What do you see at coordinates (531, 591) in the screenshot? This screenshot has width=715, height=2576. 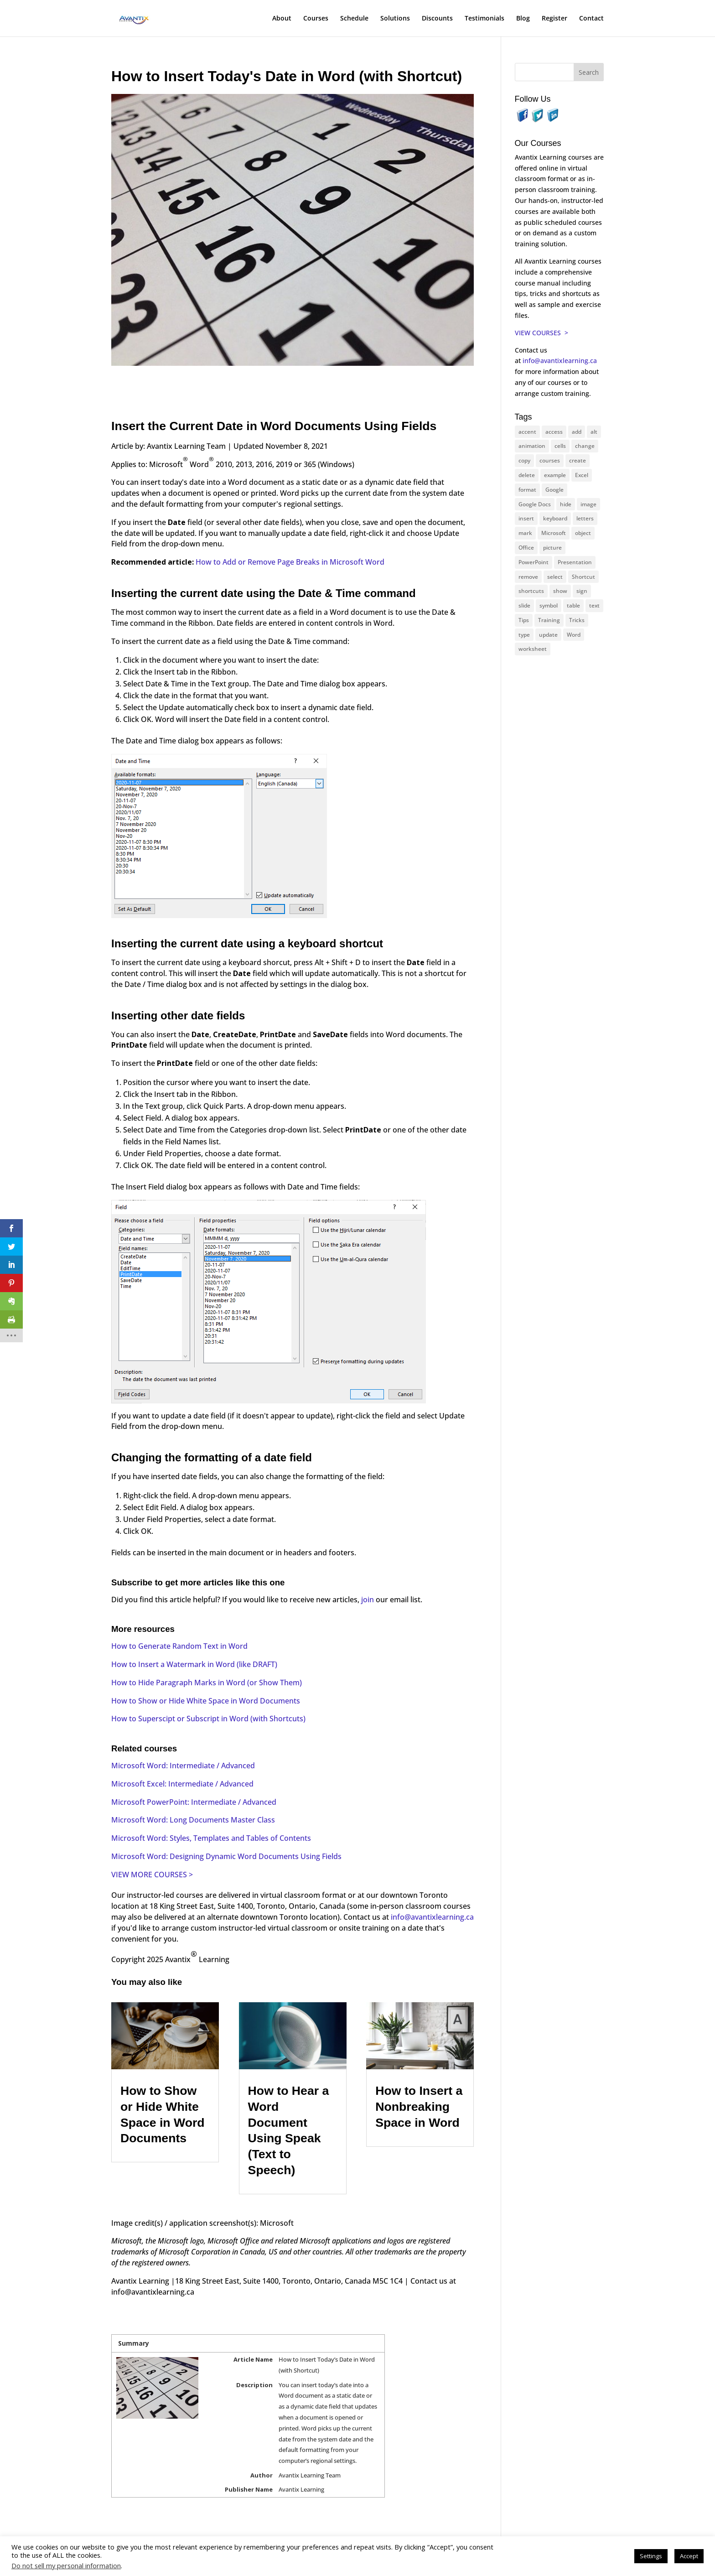 I see `shortcuts [shortcuts (77 items)]` at bounding box center [531, 591].